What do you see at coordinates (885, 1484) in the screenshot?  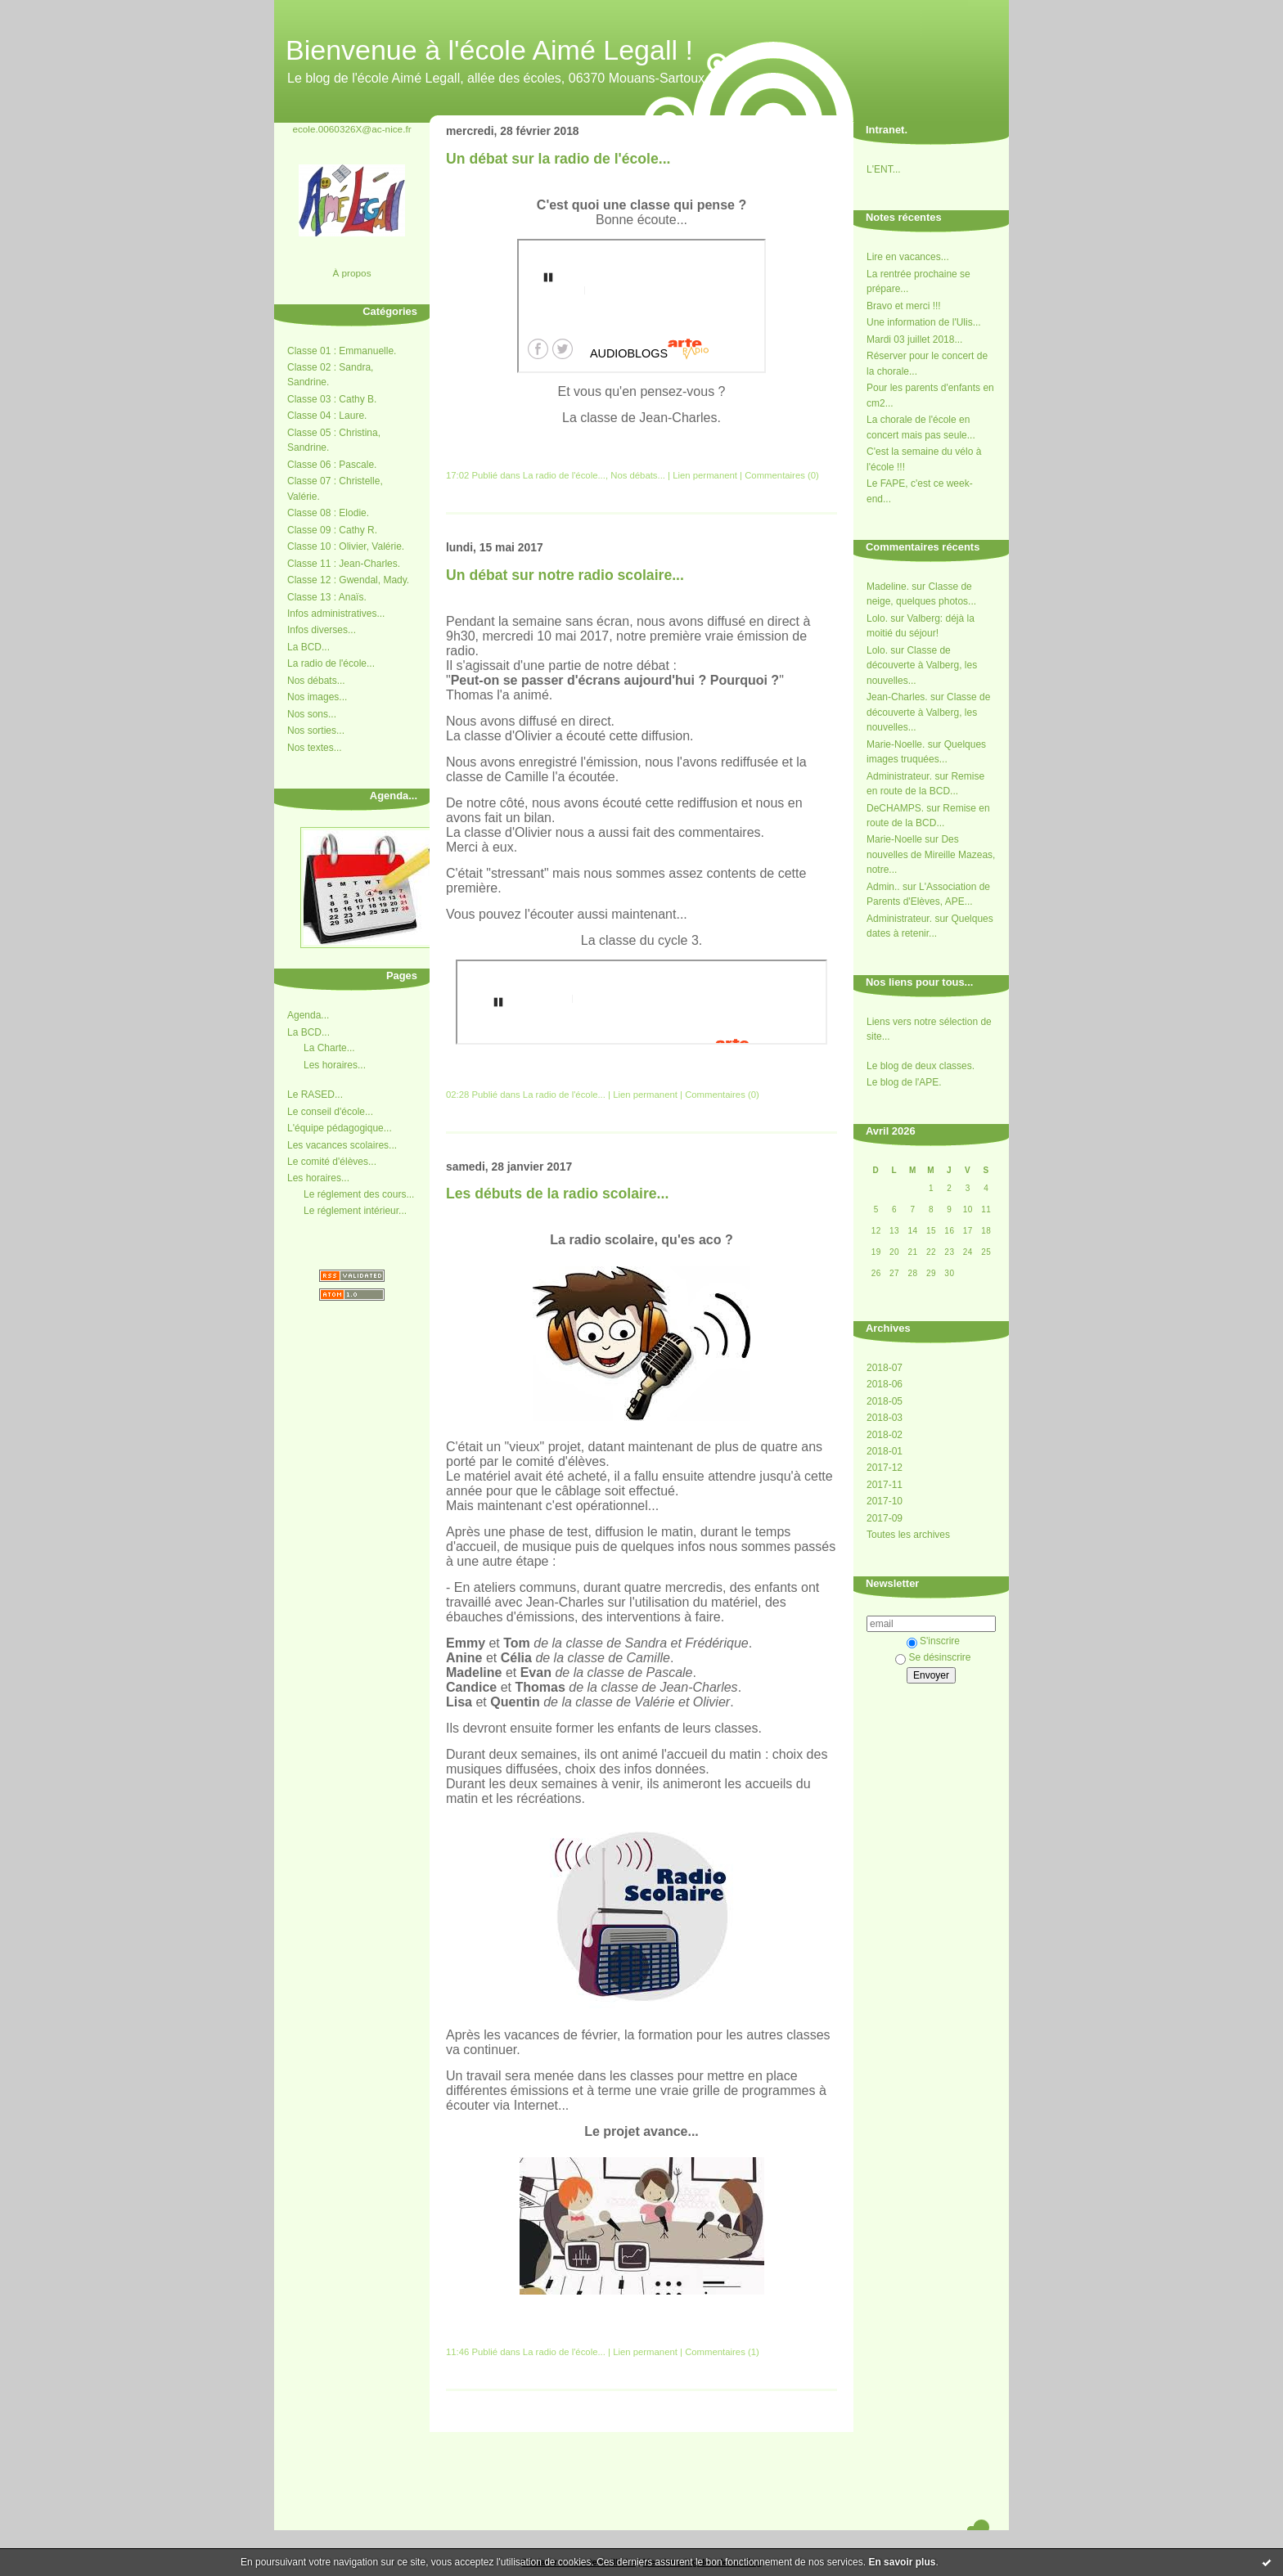 I see `2017-11` at bounding box center [885, 1484].